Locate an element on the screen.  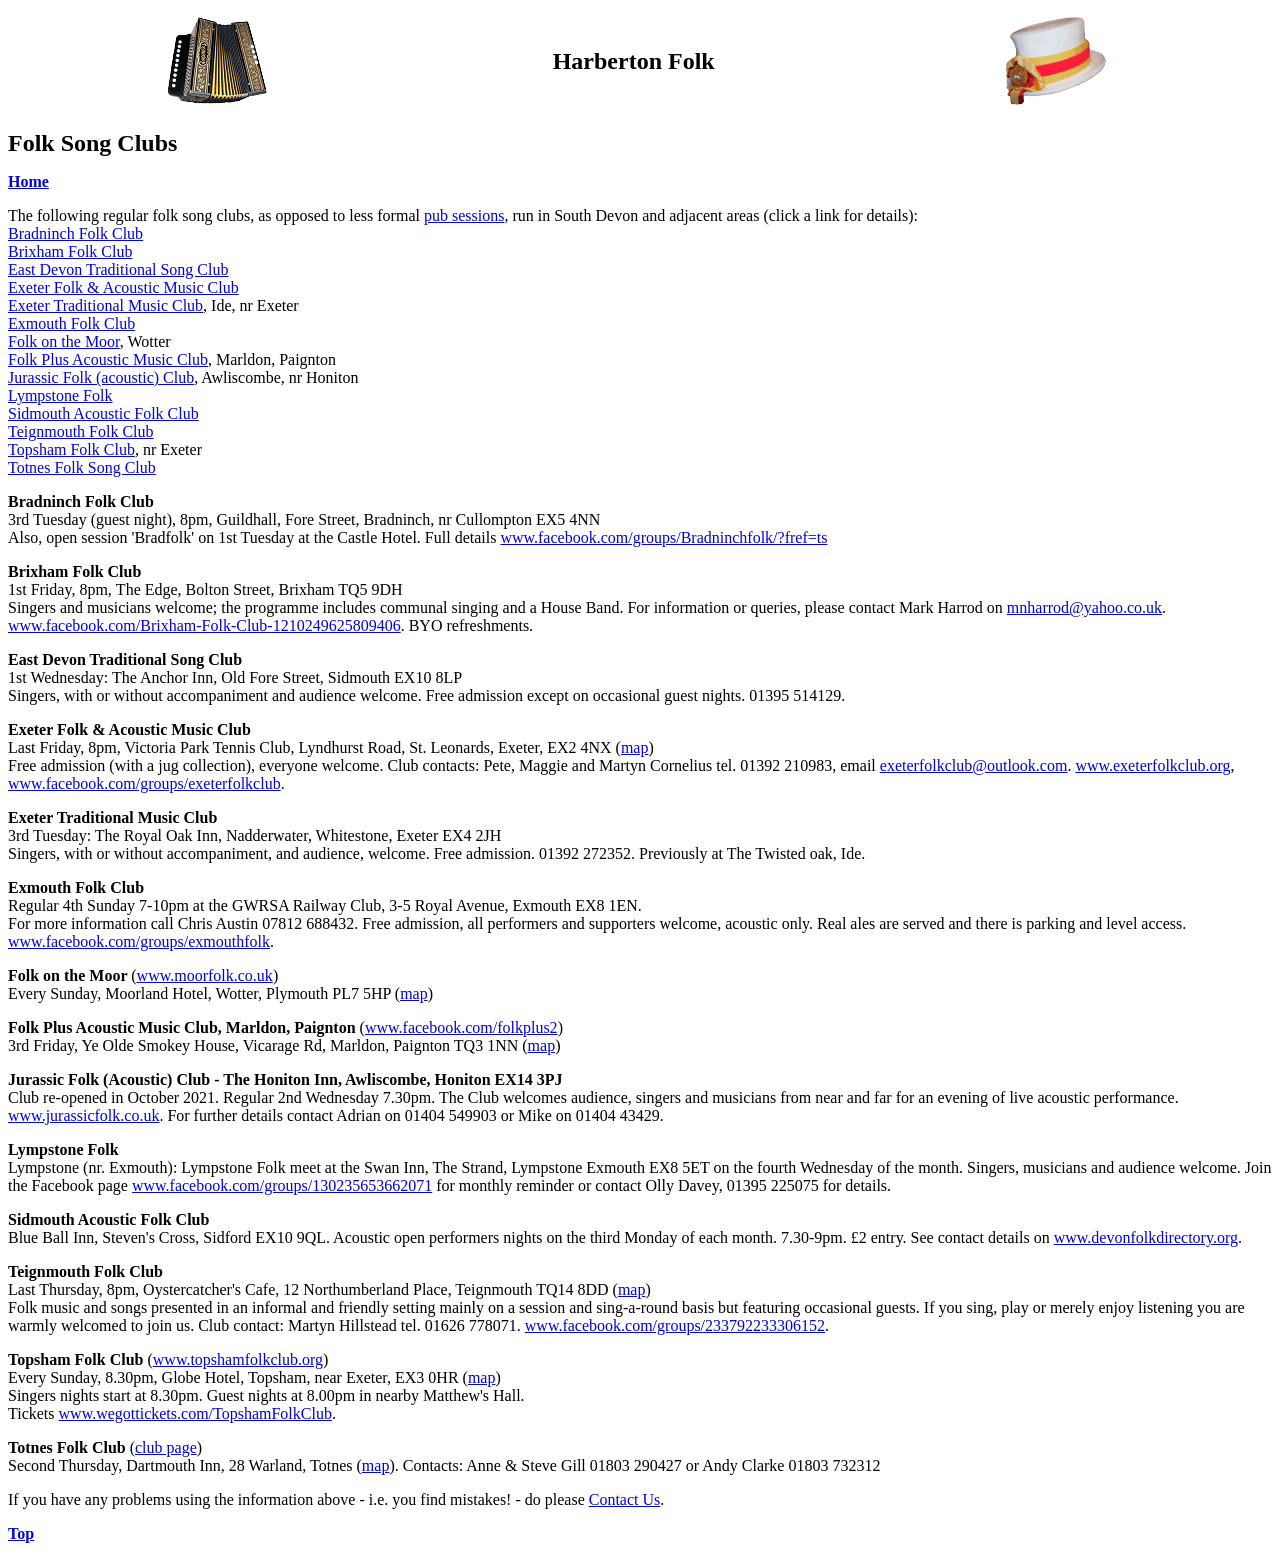
exeterfolkclub@outlook.com is located at coordinates (974, 765).